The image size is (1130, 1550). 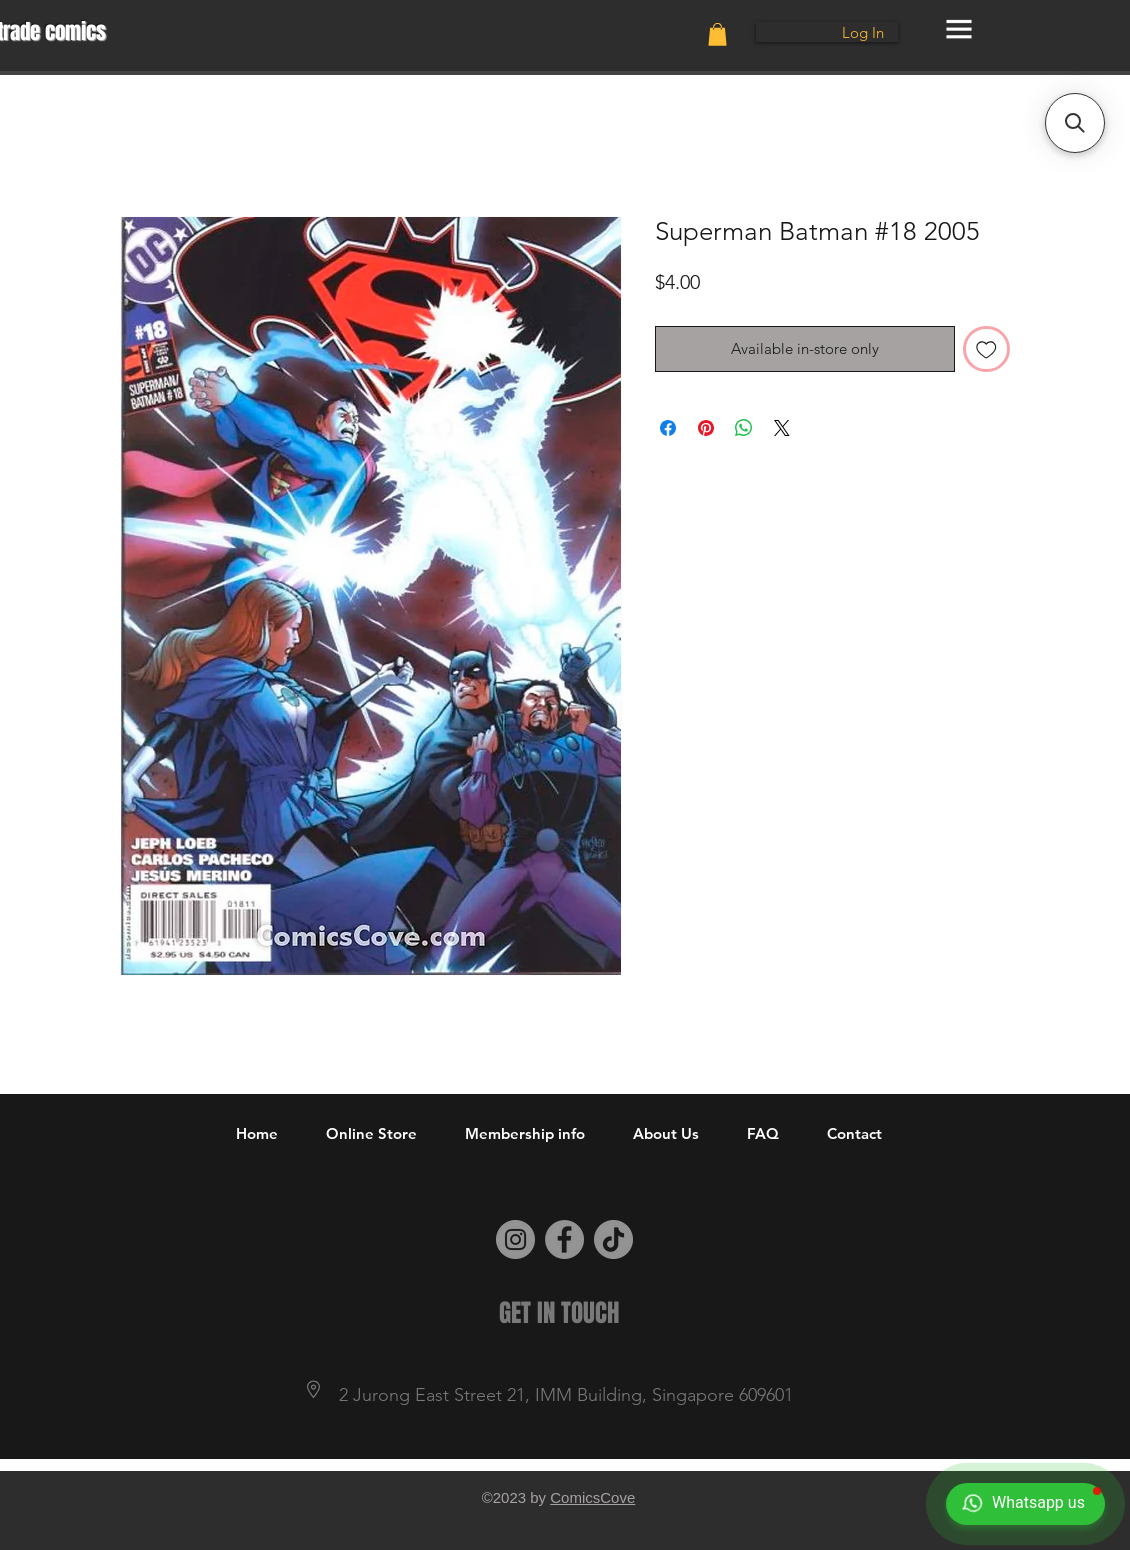 What do you see at coordinates (668, 428) in the screenshot?
I see `[Share on Facebook]` at bounding box center [668, 428].